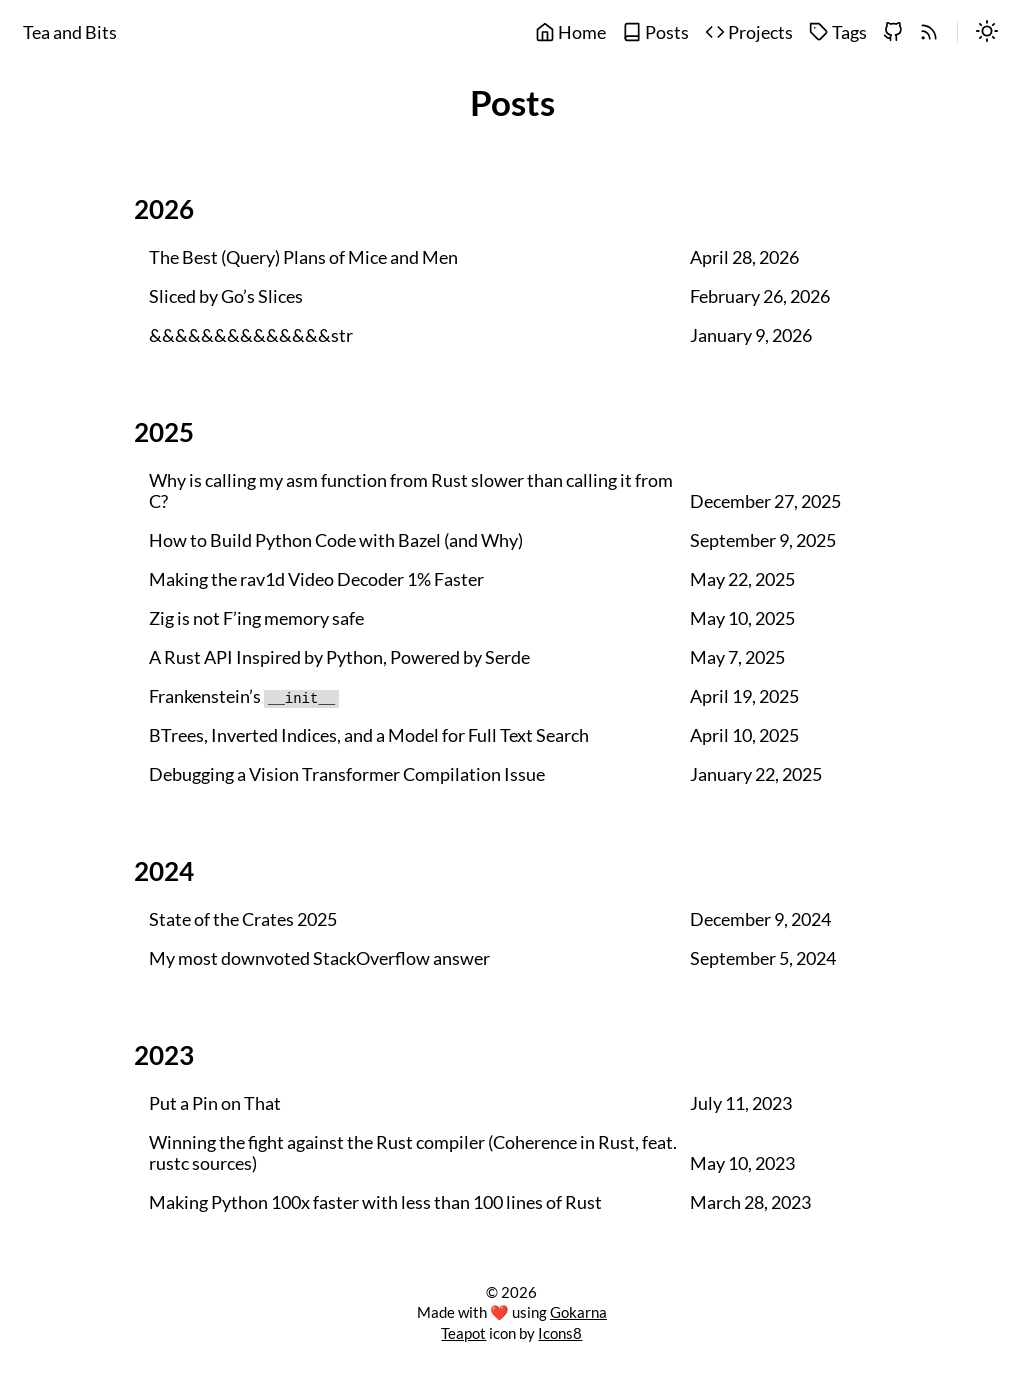  What do you see at coordinates (929, 33) in the screenshot?
I see `[rss]` at bounding box center [929, 33].